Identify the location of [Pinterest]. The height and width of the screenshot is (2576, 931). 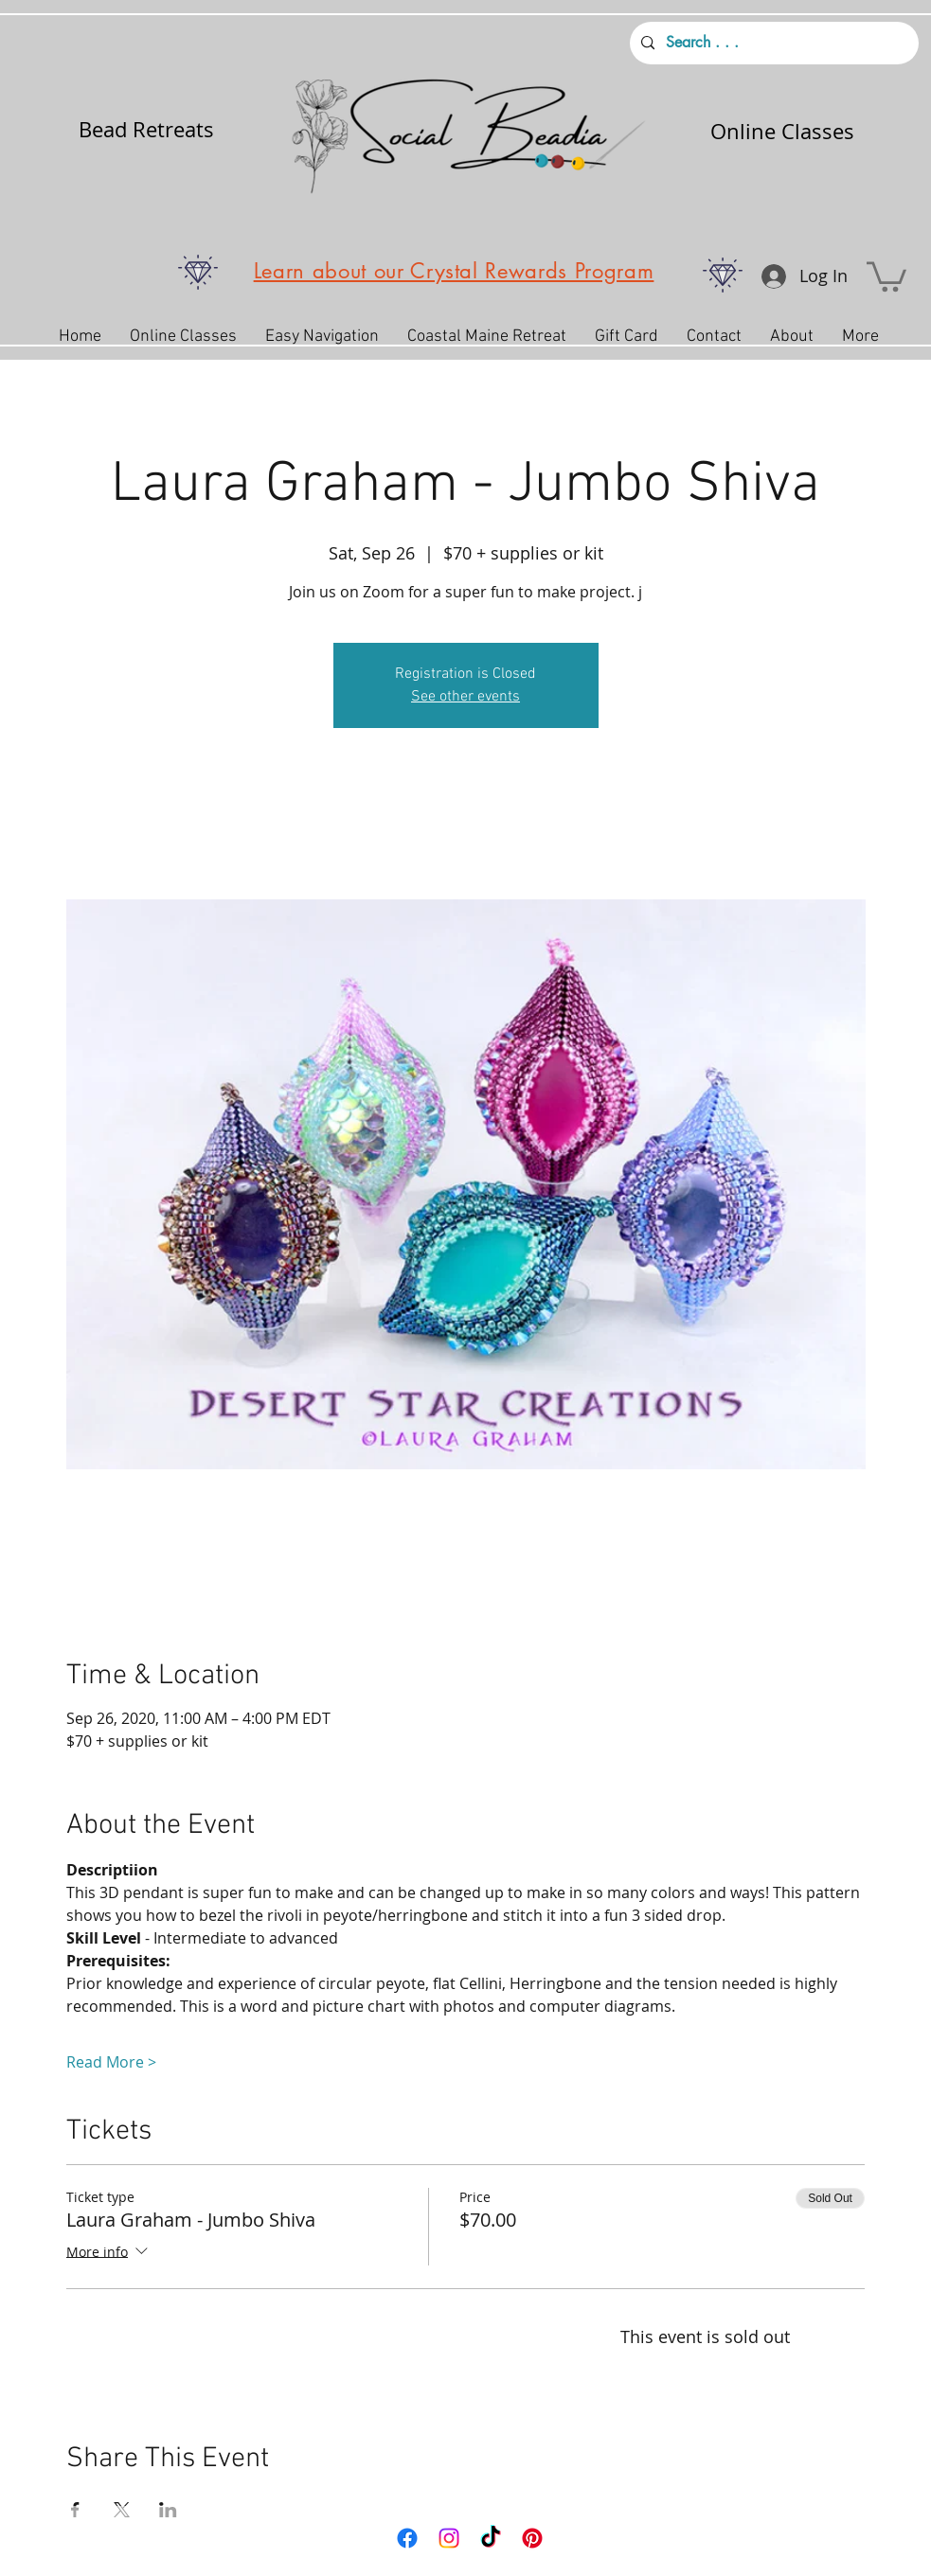
(532, 2538).